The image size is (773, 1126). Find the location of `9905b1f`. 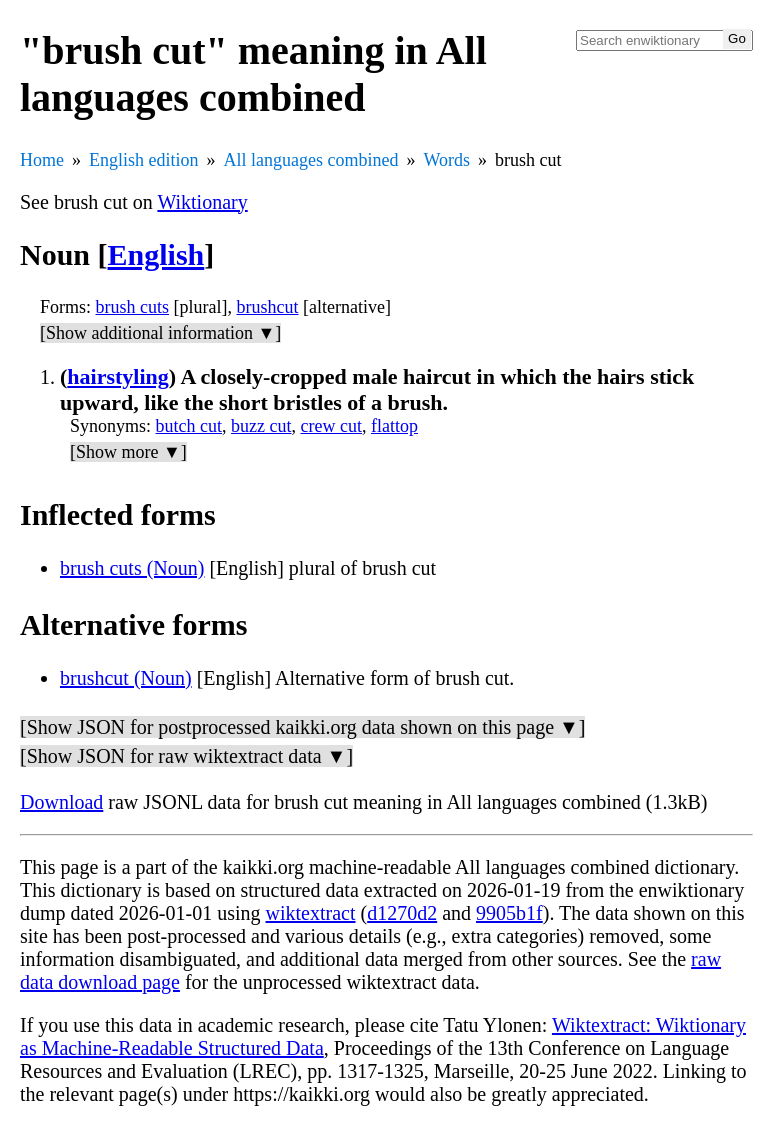

9905b1f is located at coordinates (509, 913).